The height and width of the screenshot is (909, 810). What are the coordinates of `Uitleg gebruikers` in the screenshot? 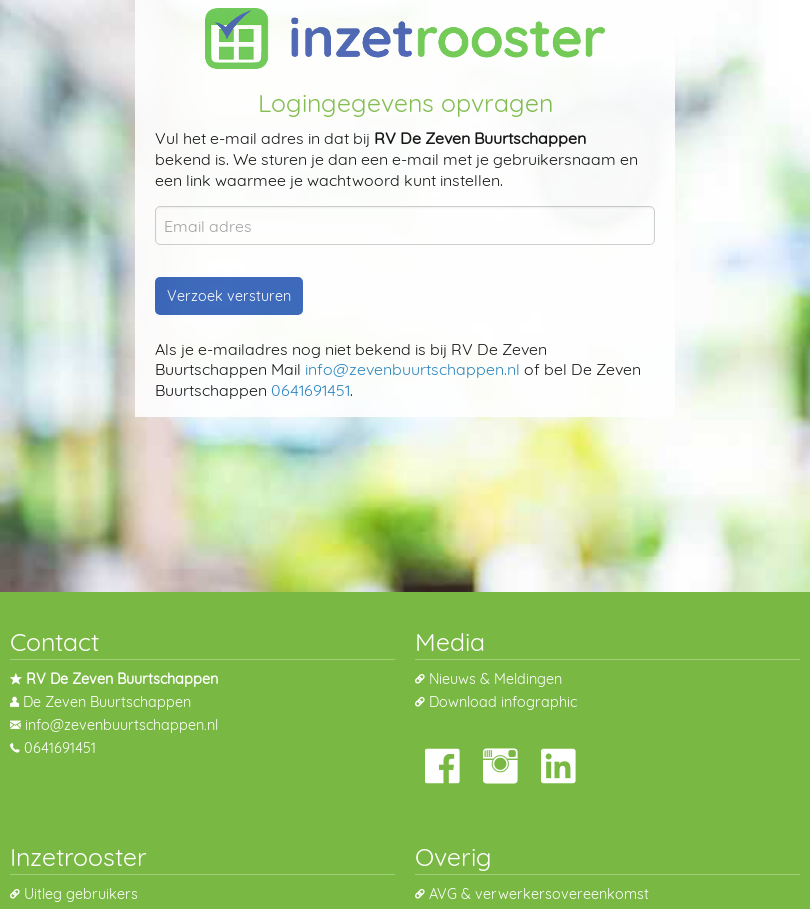 It's located at (81, 894).